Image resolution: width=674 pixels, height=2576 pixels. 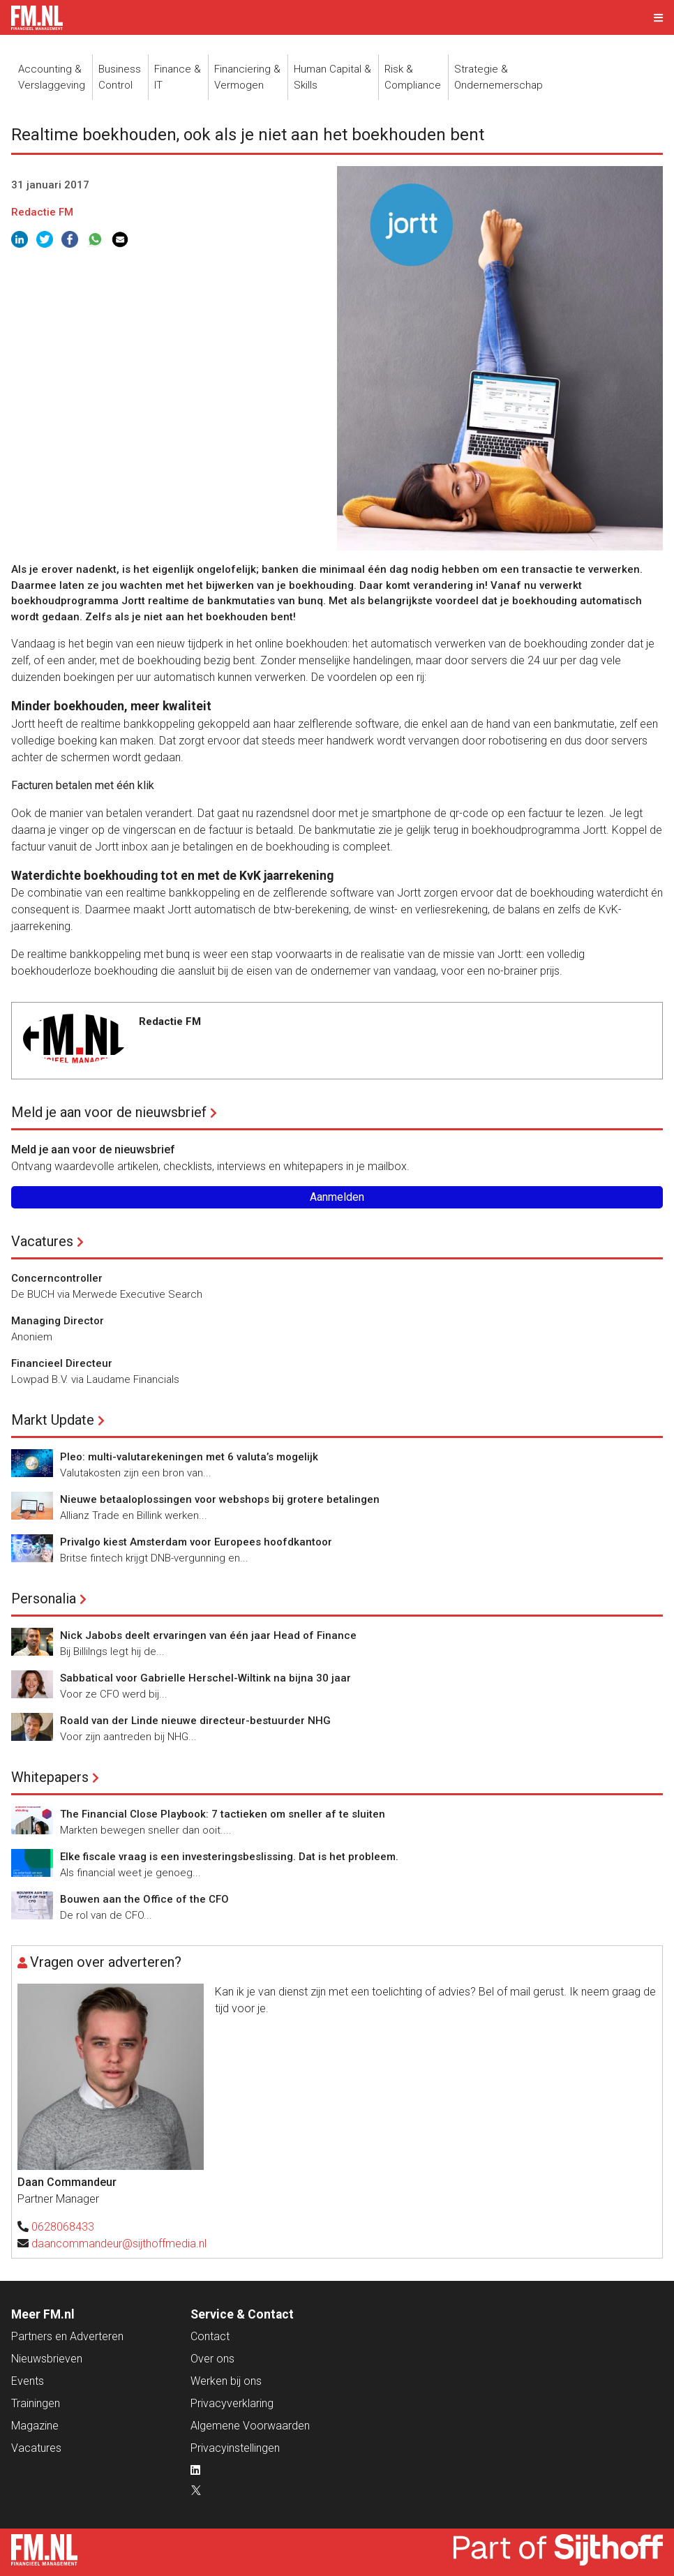 I want to click on Nick Jabobs deelt ervaringen van één jaar Head of Finance, so click(x=208, y=1635).